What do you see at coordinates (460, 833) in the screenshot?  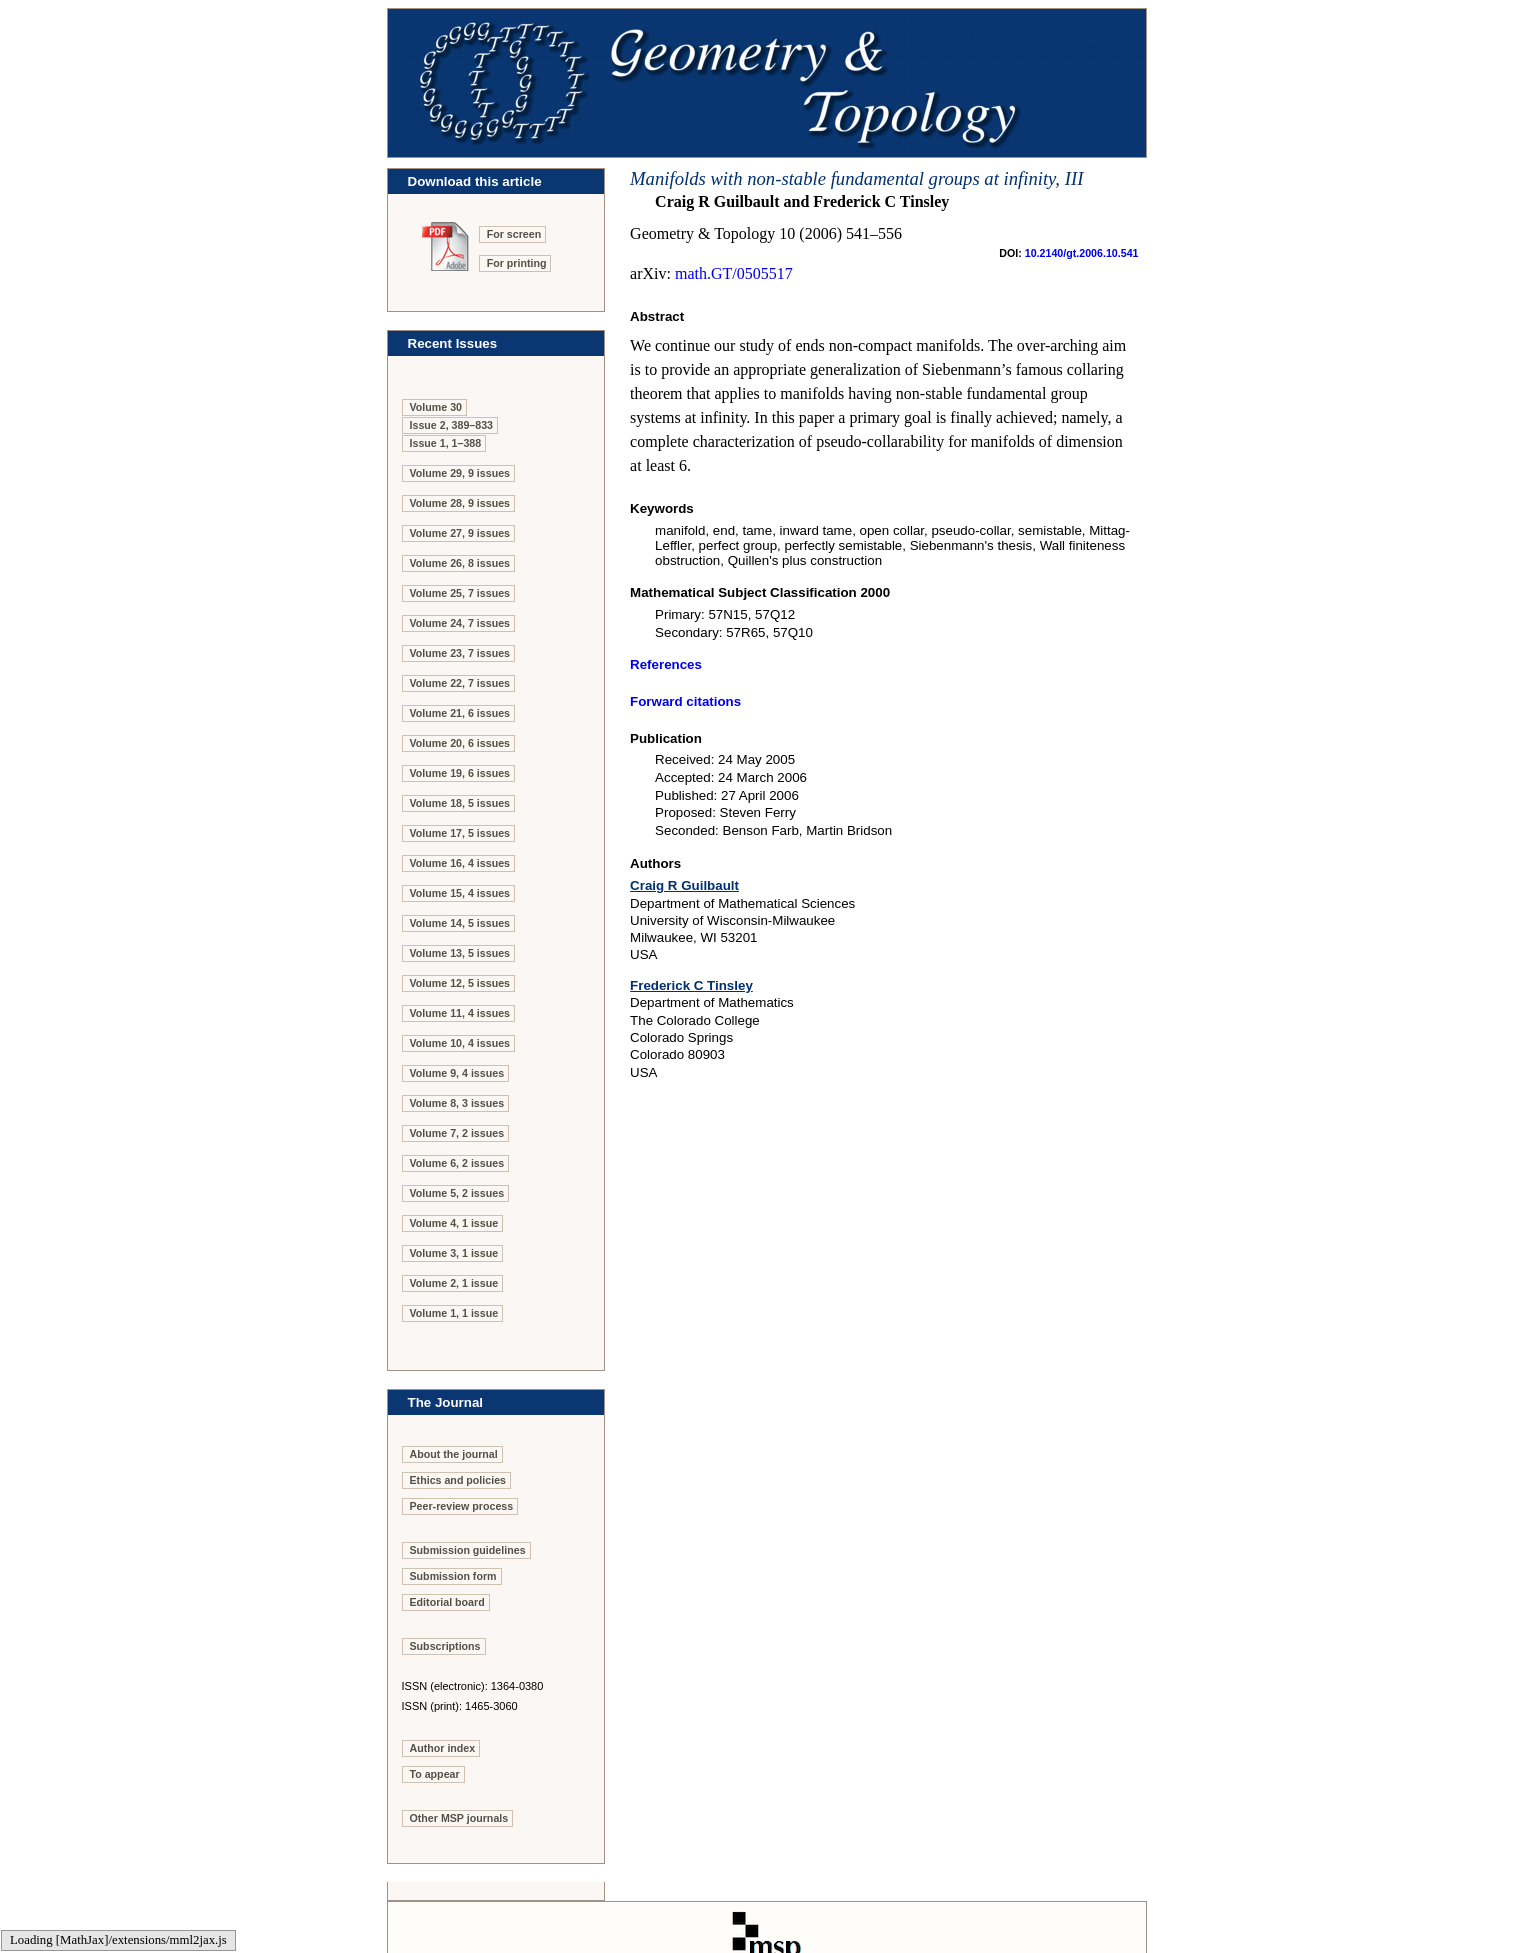 I see `Volume 17, 5 issues` at bounding box center [460, 833].